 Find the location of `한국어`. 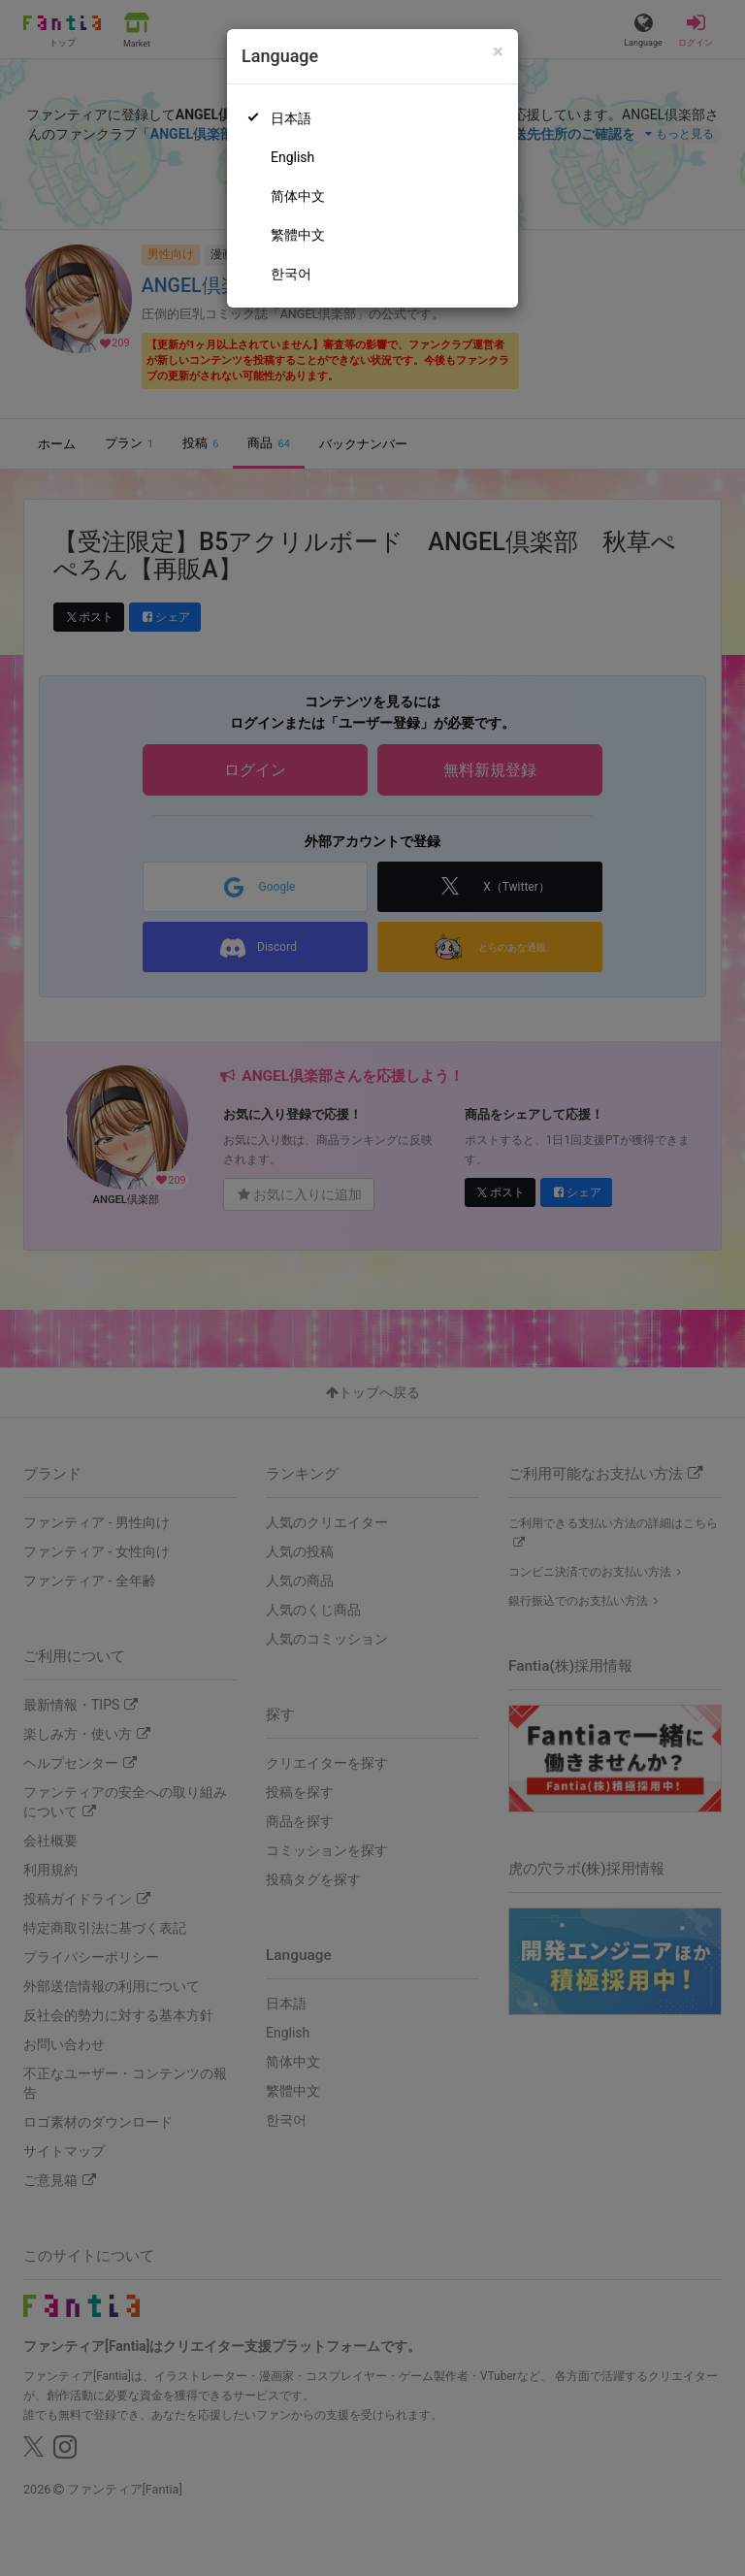

한국어 is located at coordinates (291, 273).